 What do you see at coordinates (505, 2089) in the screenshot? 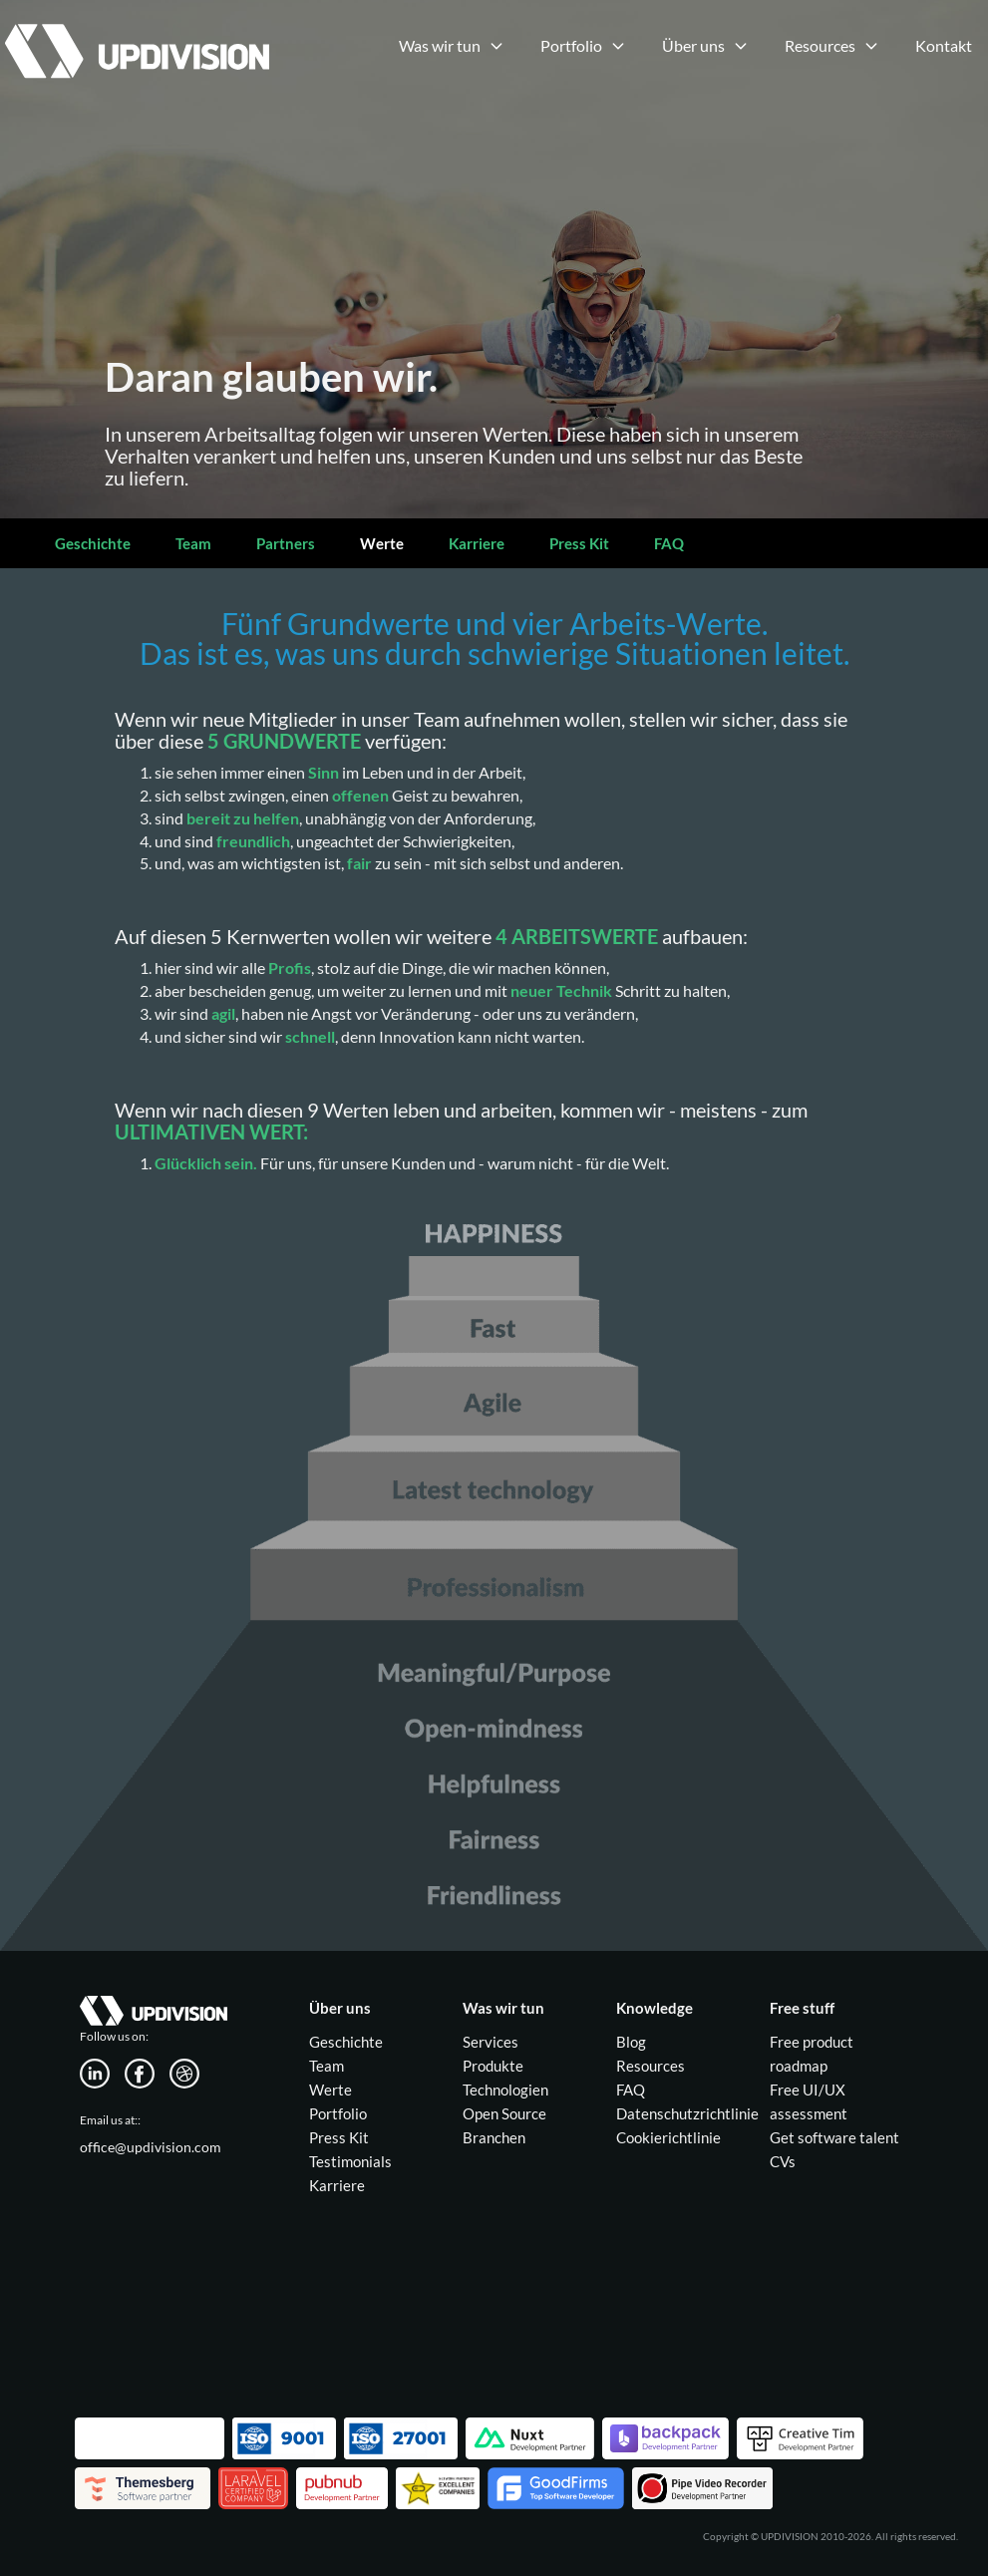
I see `Technologien` at bounding box center [505, 2089].